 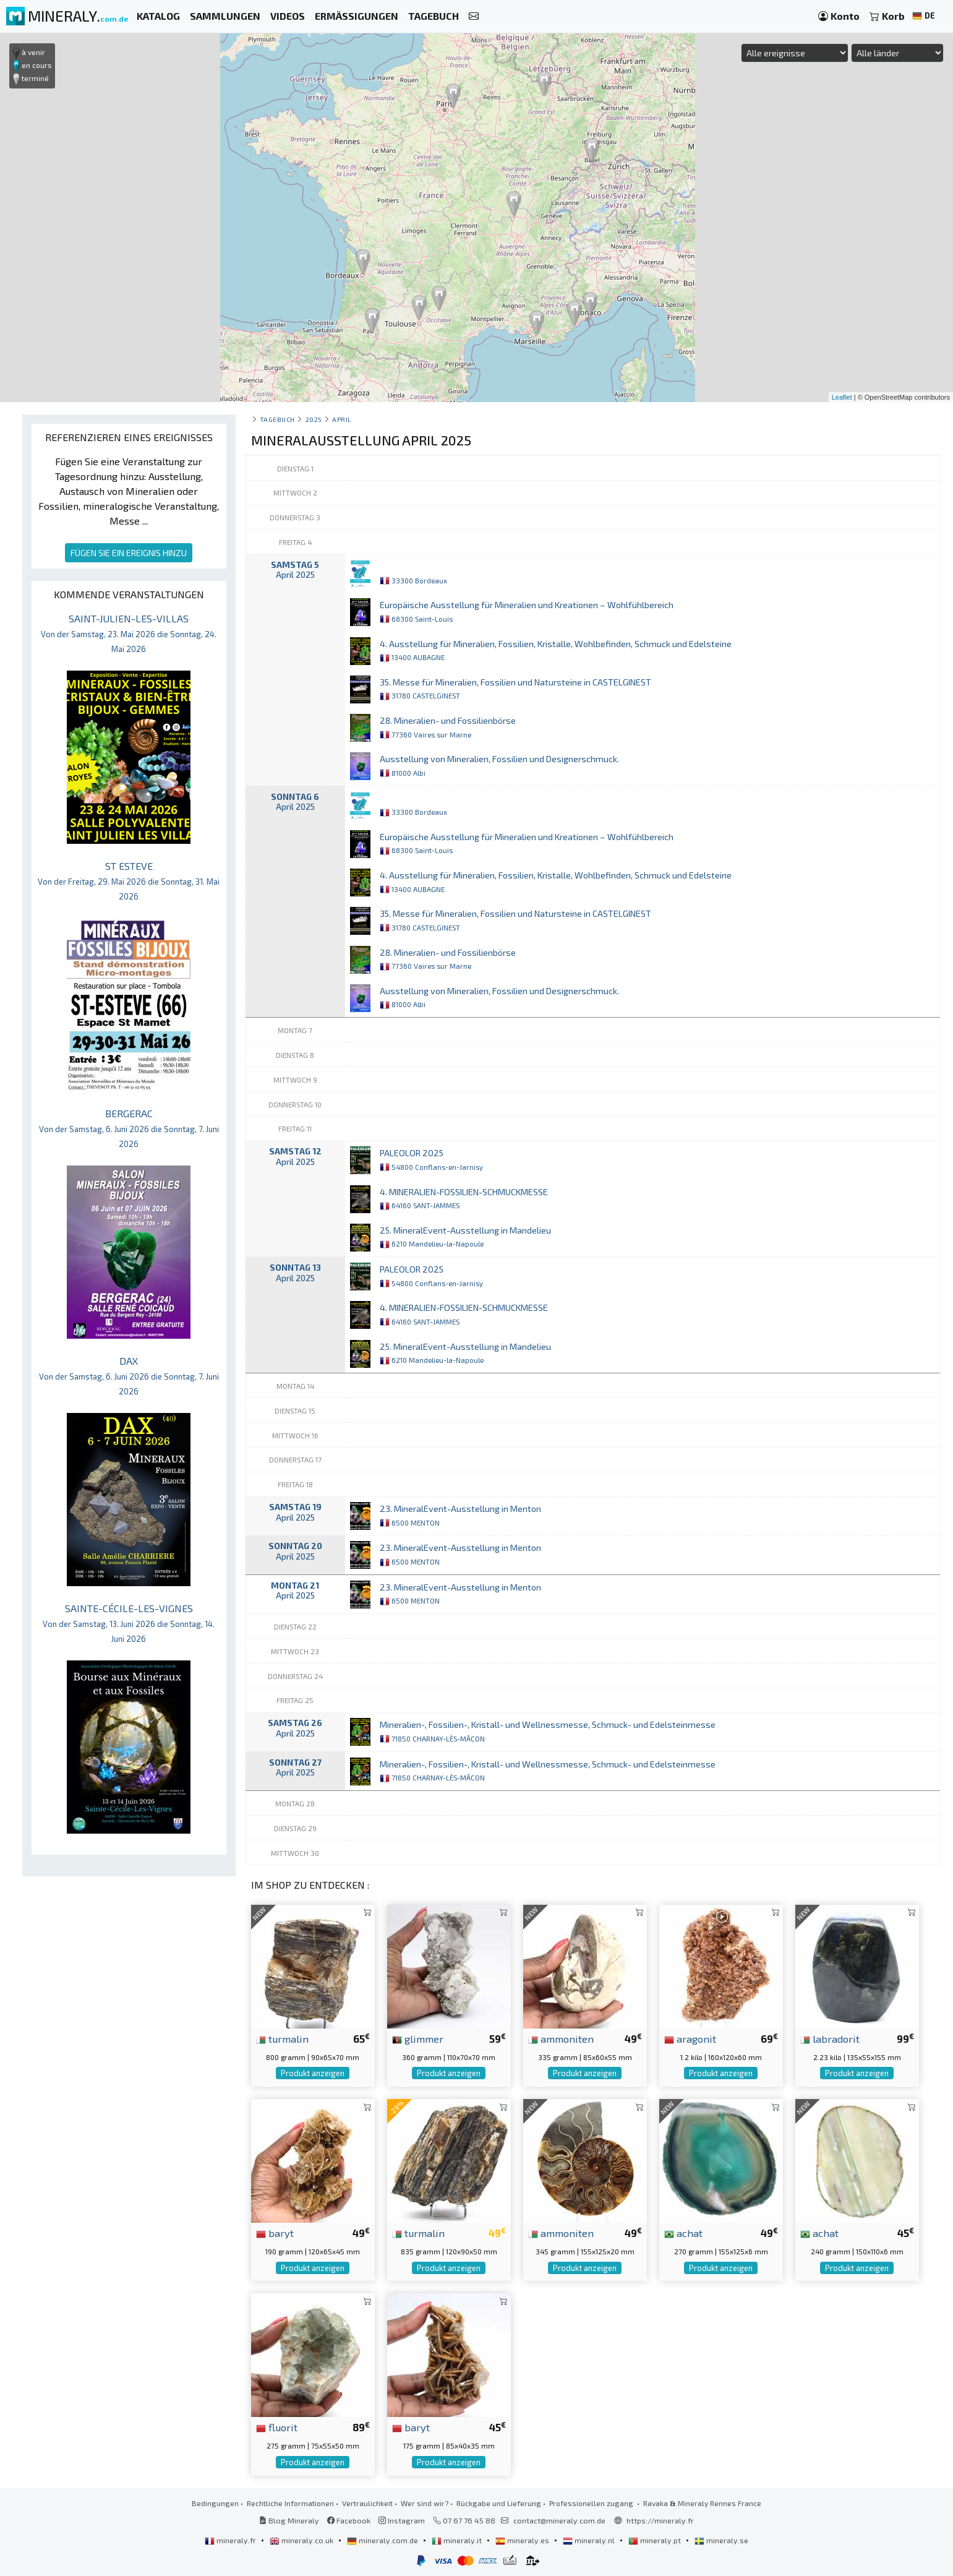 What do you see at coordinates (348, 2520) in the screenshot?
I see `Facebook` at bounding box center [348, 2520].